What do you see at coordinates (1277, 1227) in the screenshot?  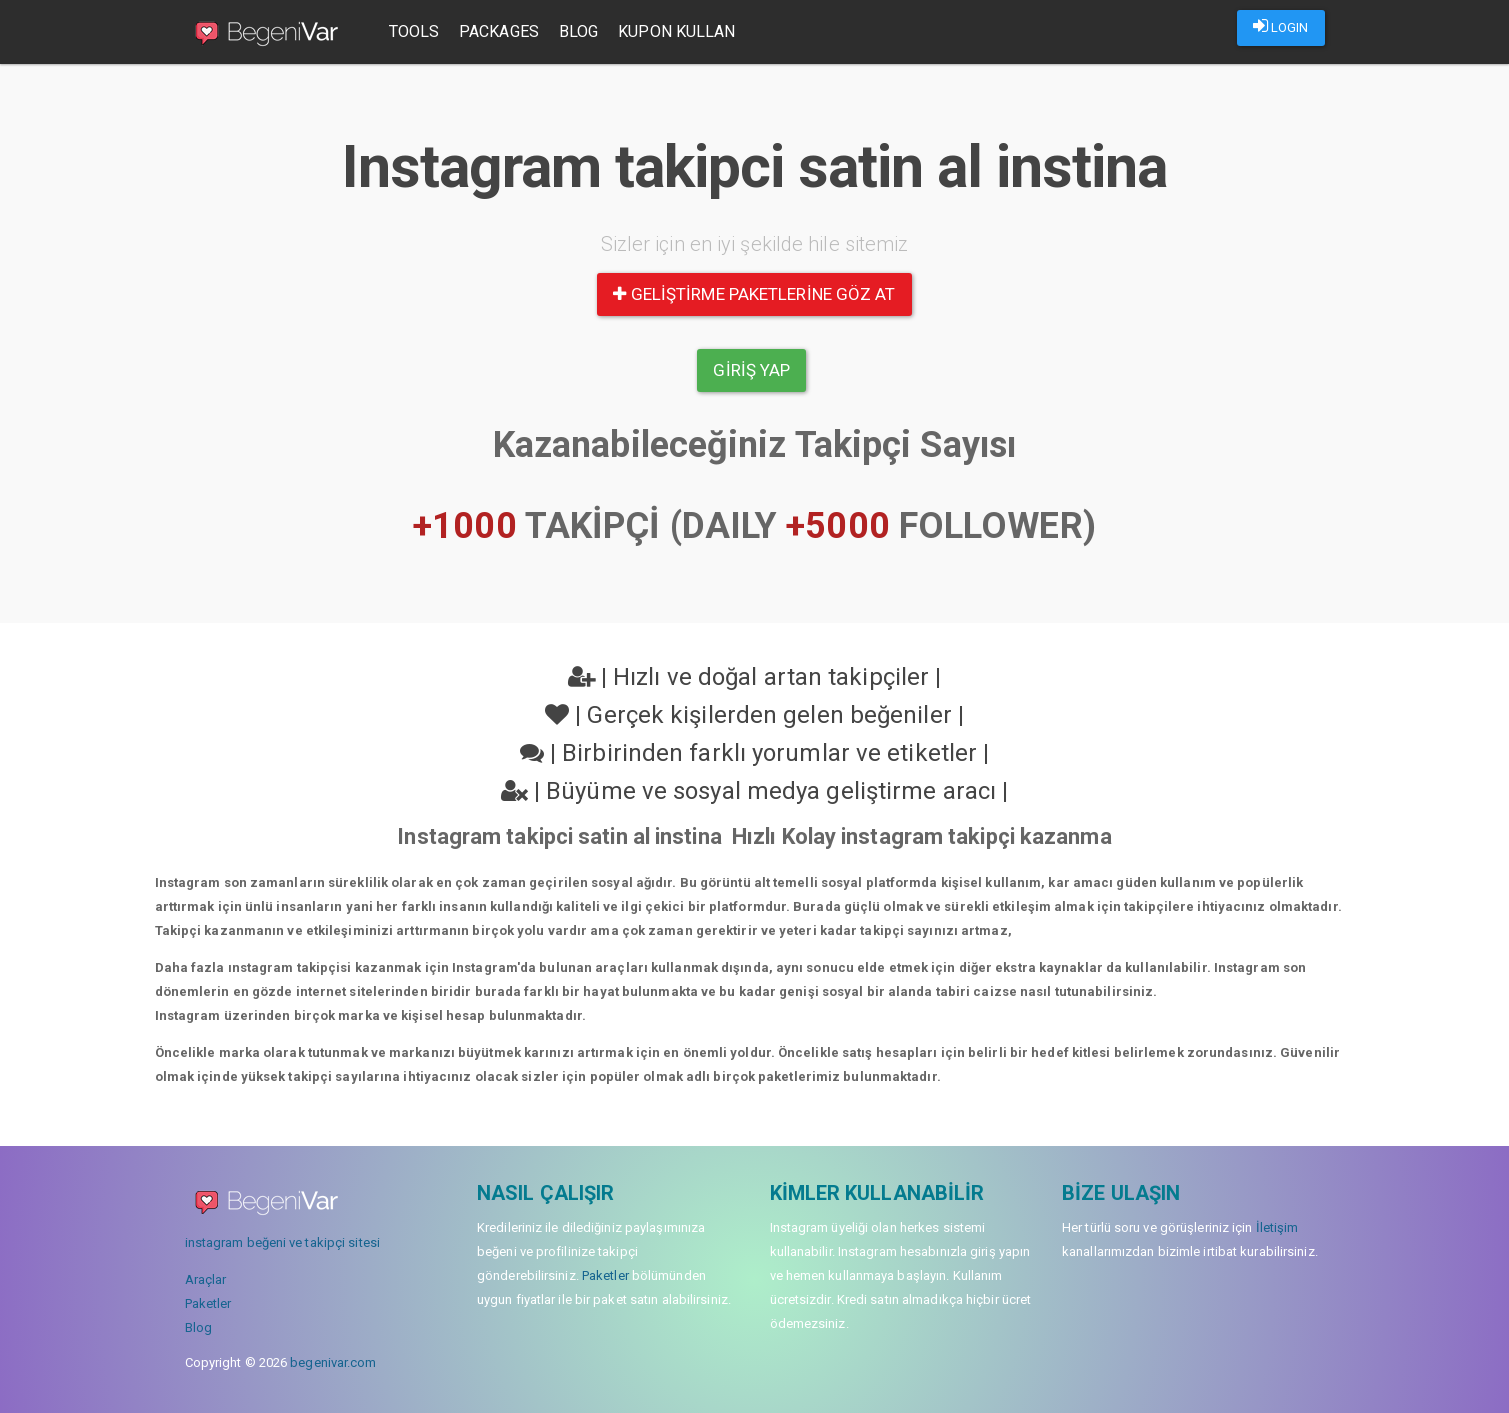 I see `İletişim` at bounding box center [1277, 1227].